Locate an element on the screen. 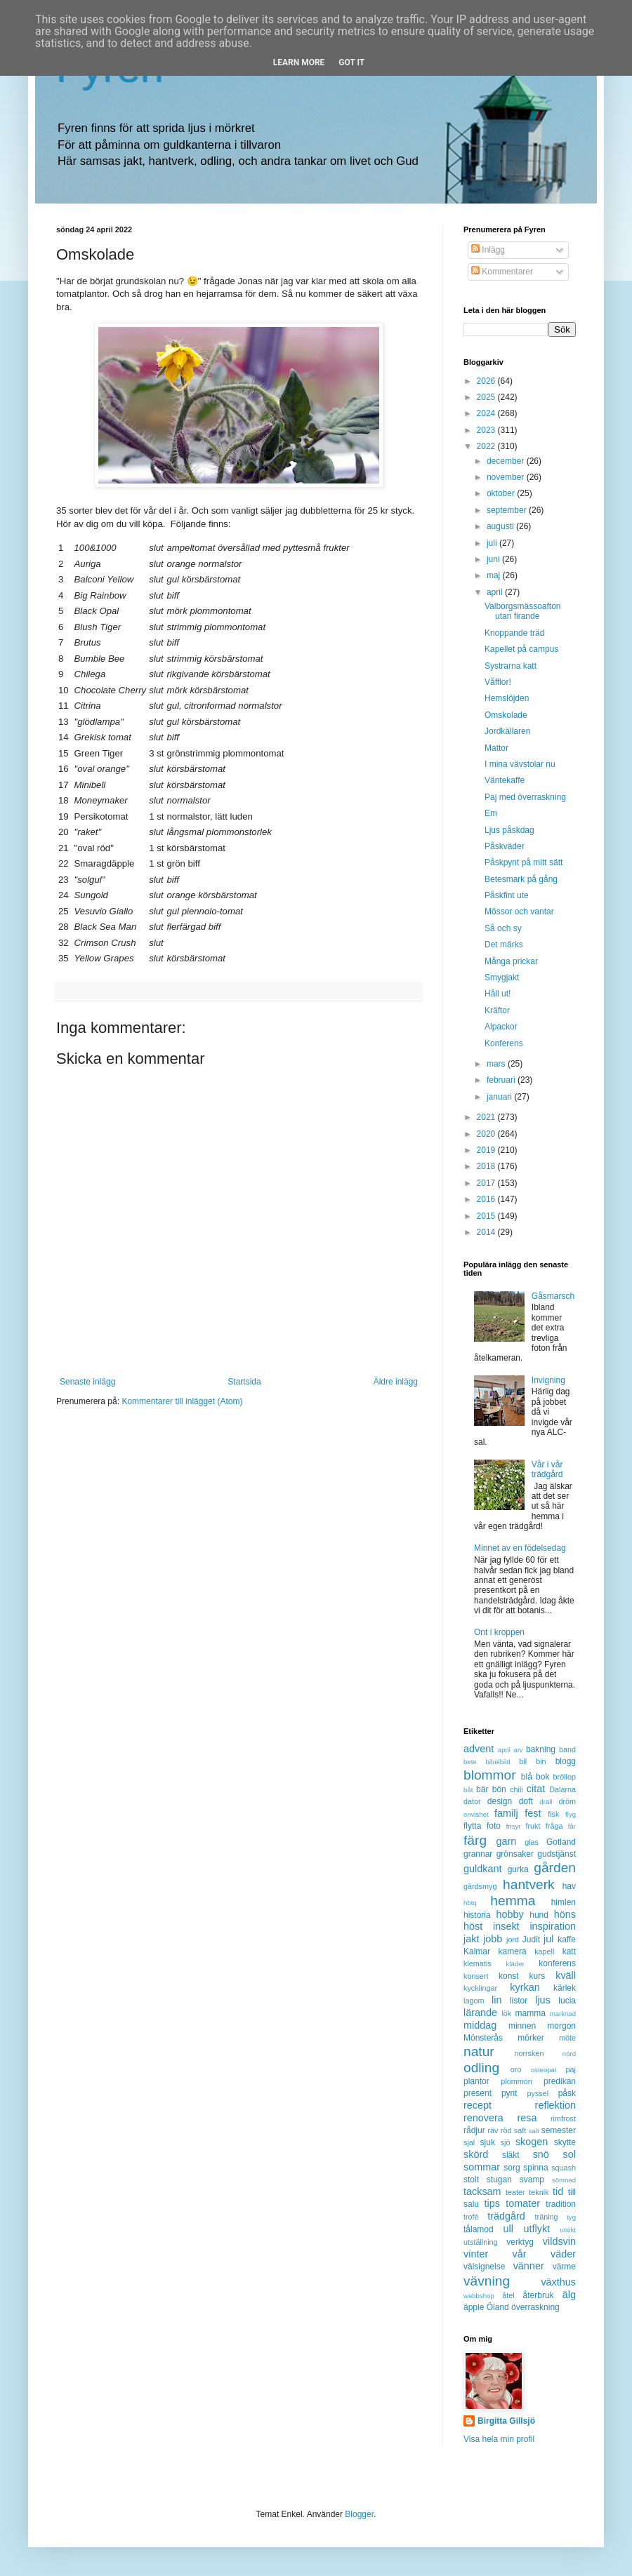  möte is located at coordinates (567, 2038).